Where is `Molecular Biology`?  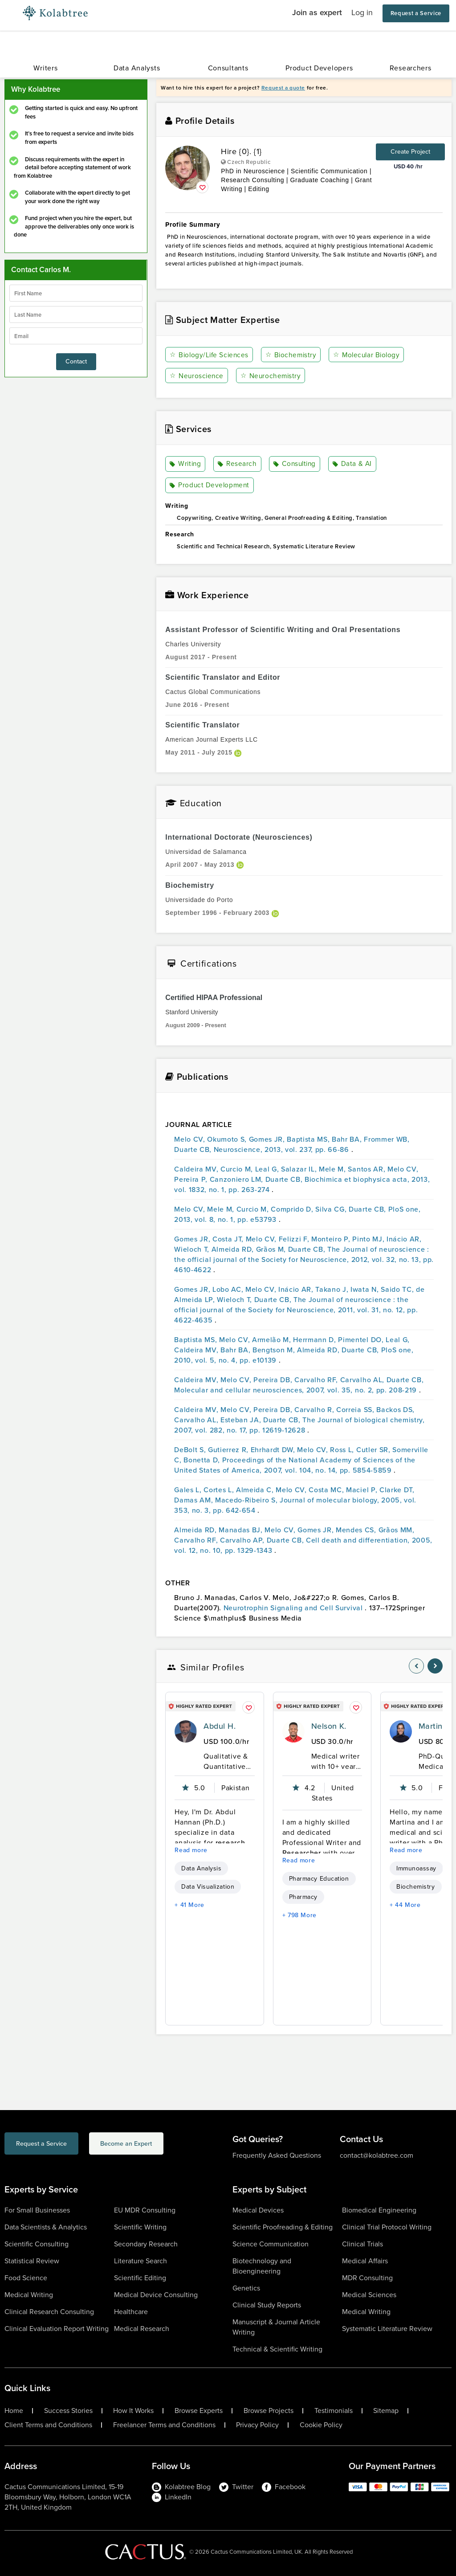
Molecular Biology is located at coordinates (368, 355).